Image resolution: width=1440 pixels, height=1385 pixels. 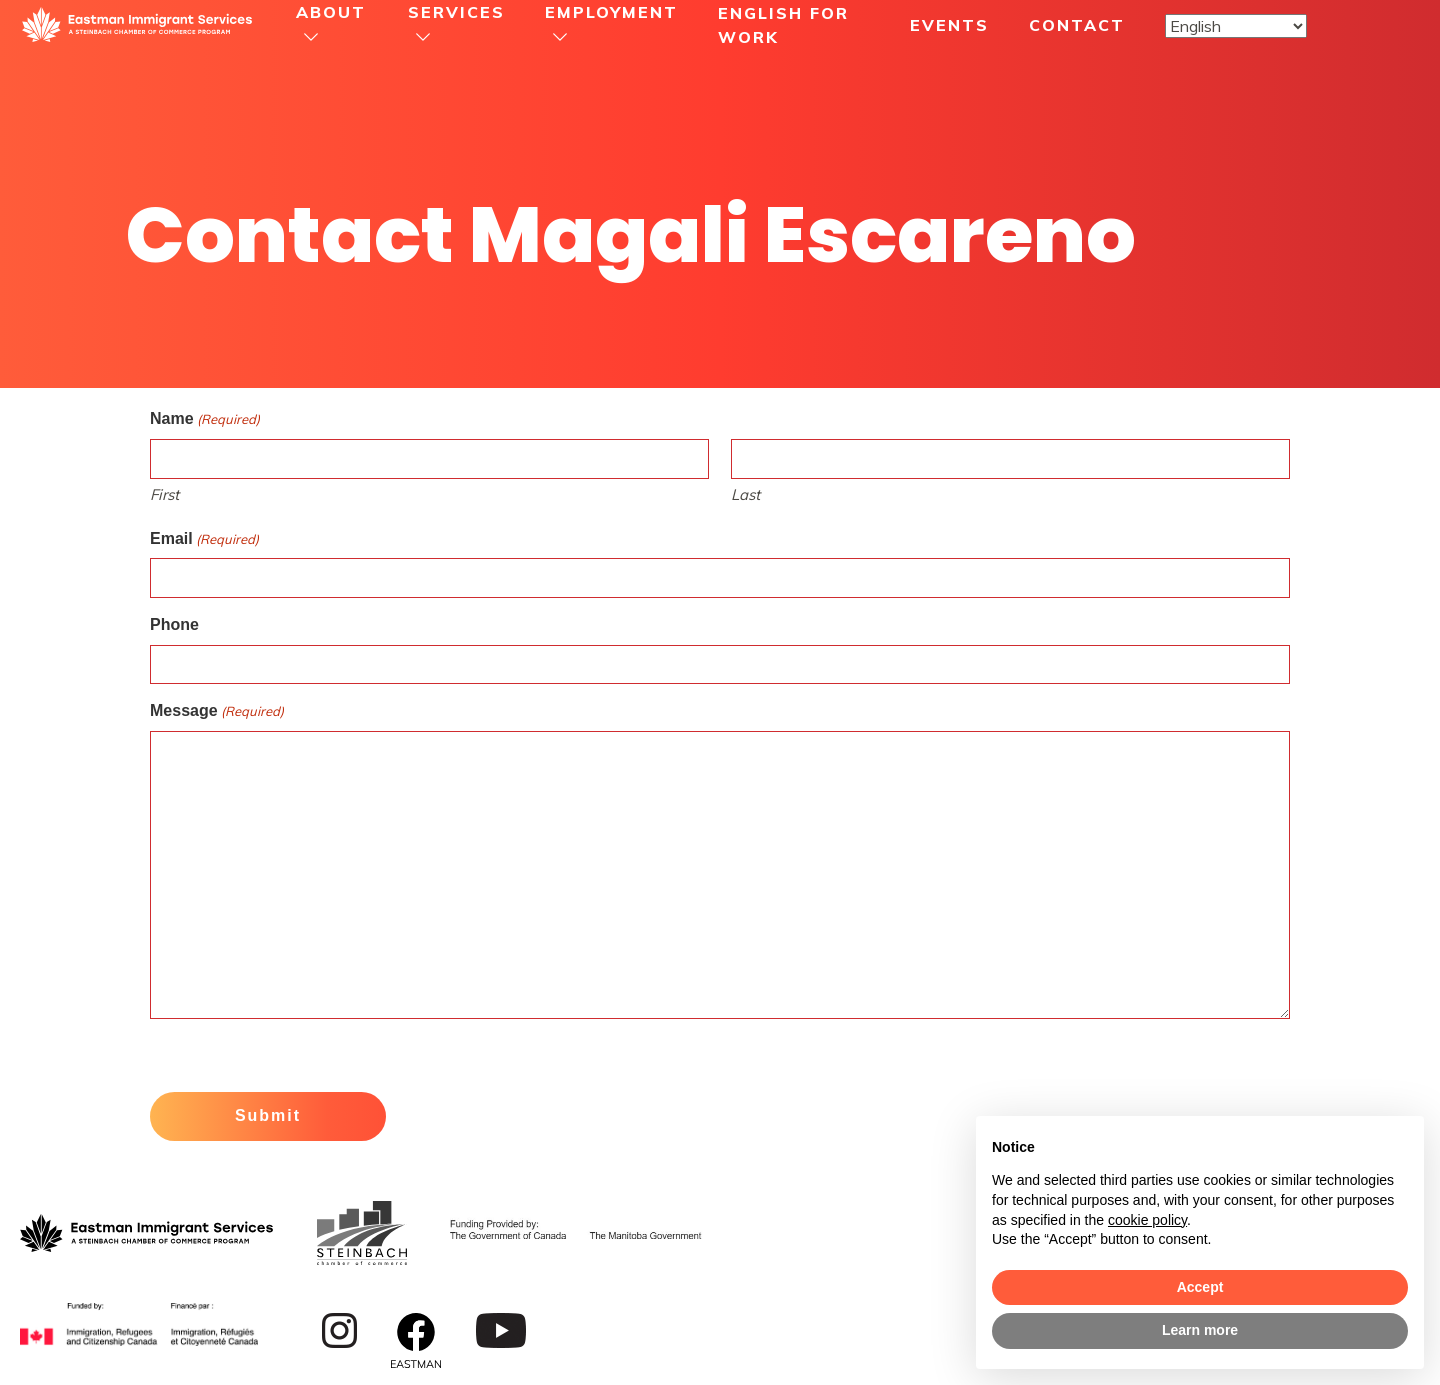 What do you see at coordinates (1236, 26) in the screenshot?
I see `[Select Language]` at bounding box center [1236, 26].